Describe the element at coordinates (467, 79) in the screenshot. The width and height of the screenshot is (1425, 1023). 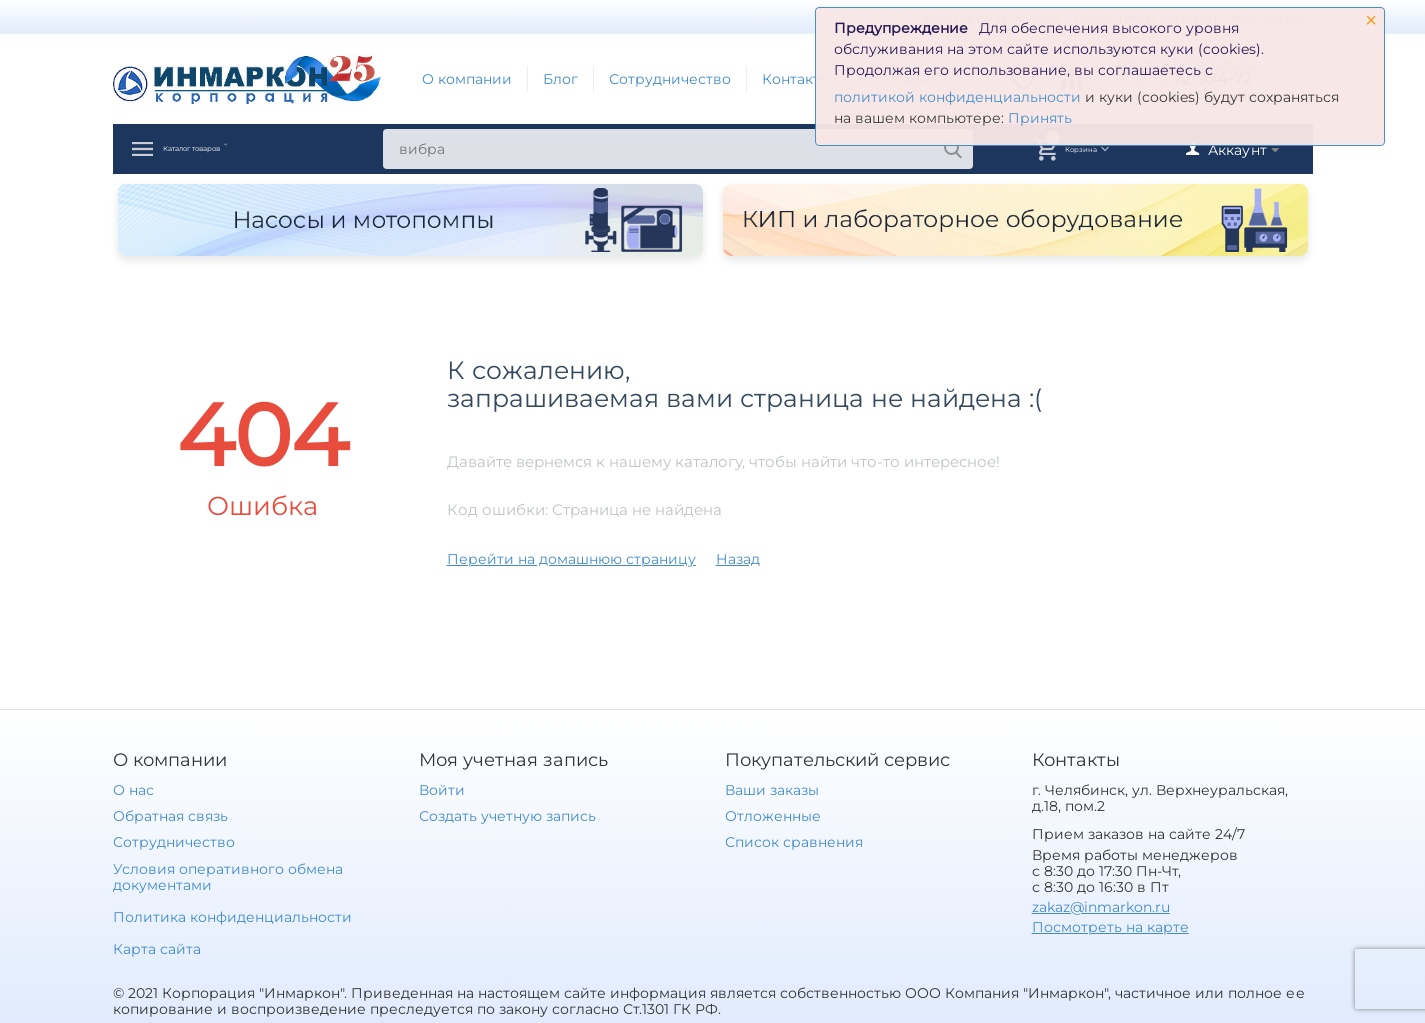
I see `О компании` at that location.